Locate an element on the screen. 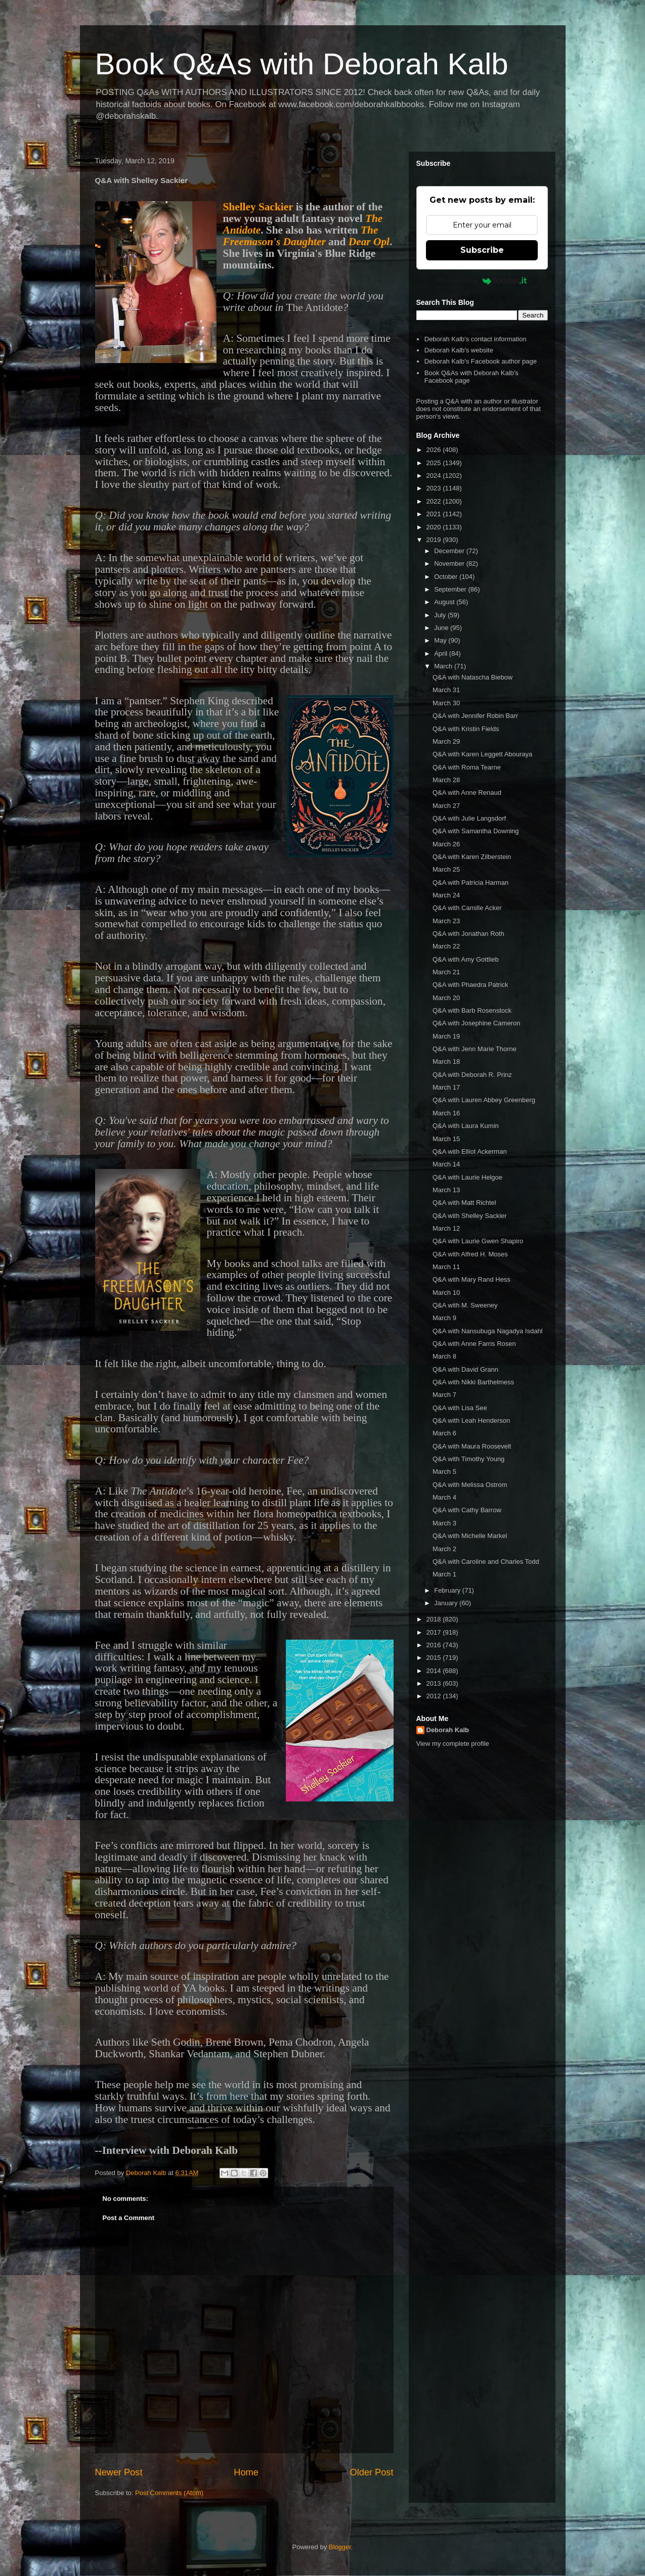 This screenshot has height=2576, width=645. March 21 is located at coordinates (446, 972).